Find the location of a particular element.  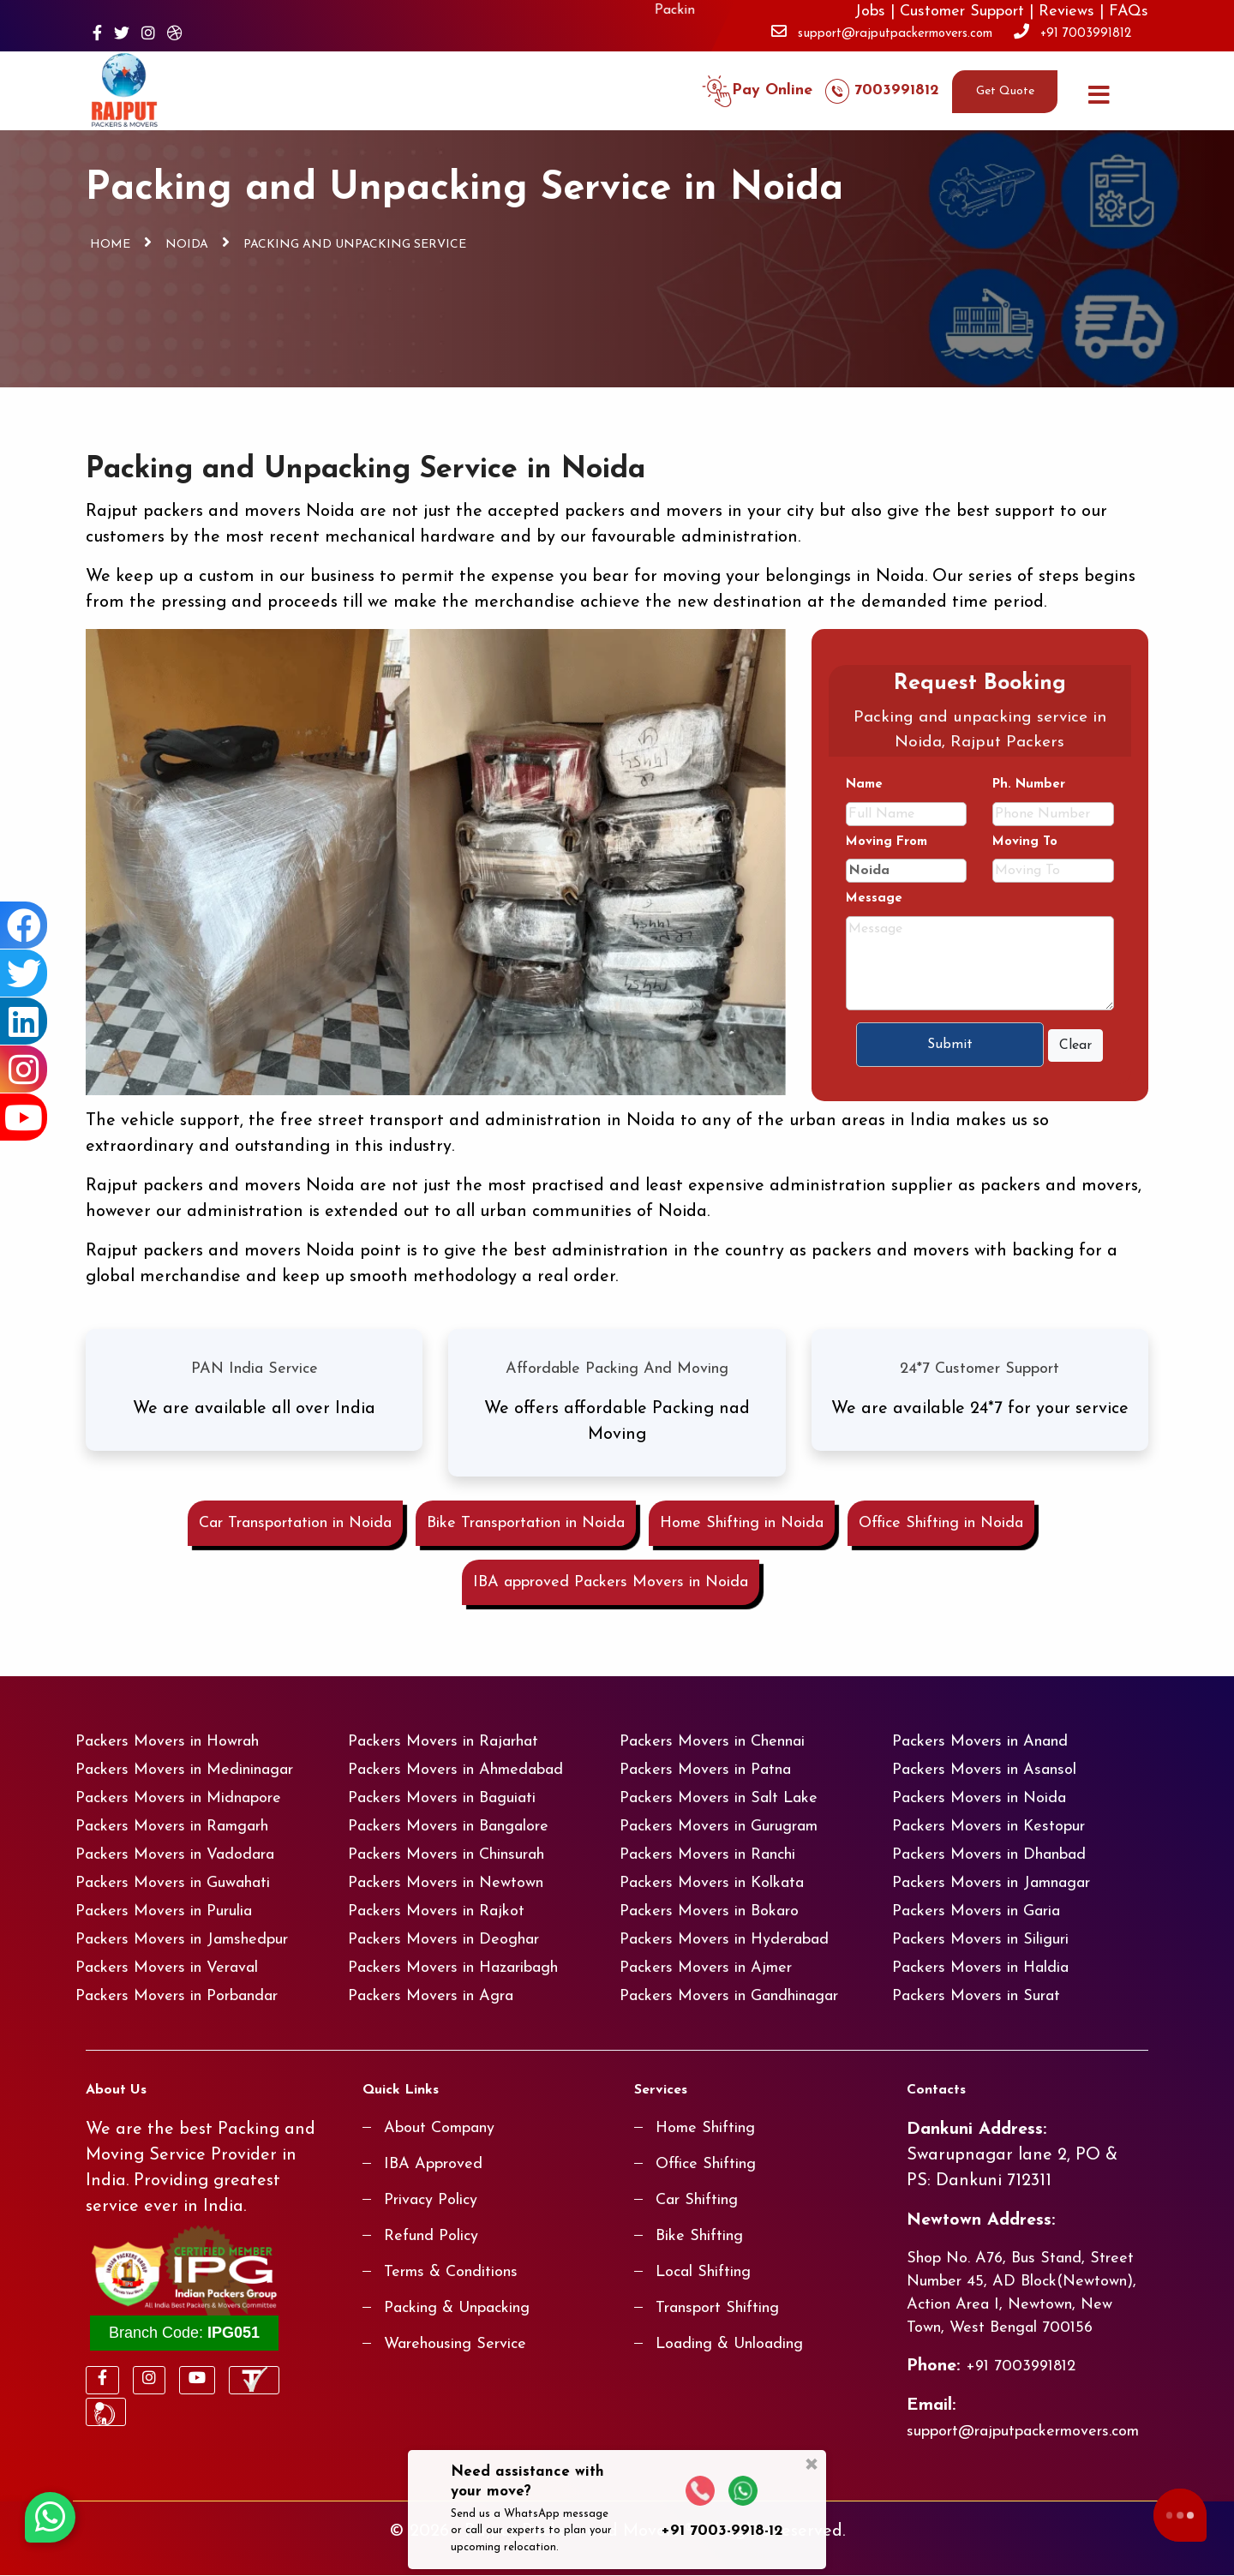

Packers Movers in Porbandar is located at coordinates (176, 1997).